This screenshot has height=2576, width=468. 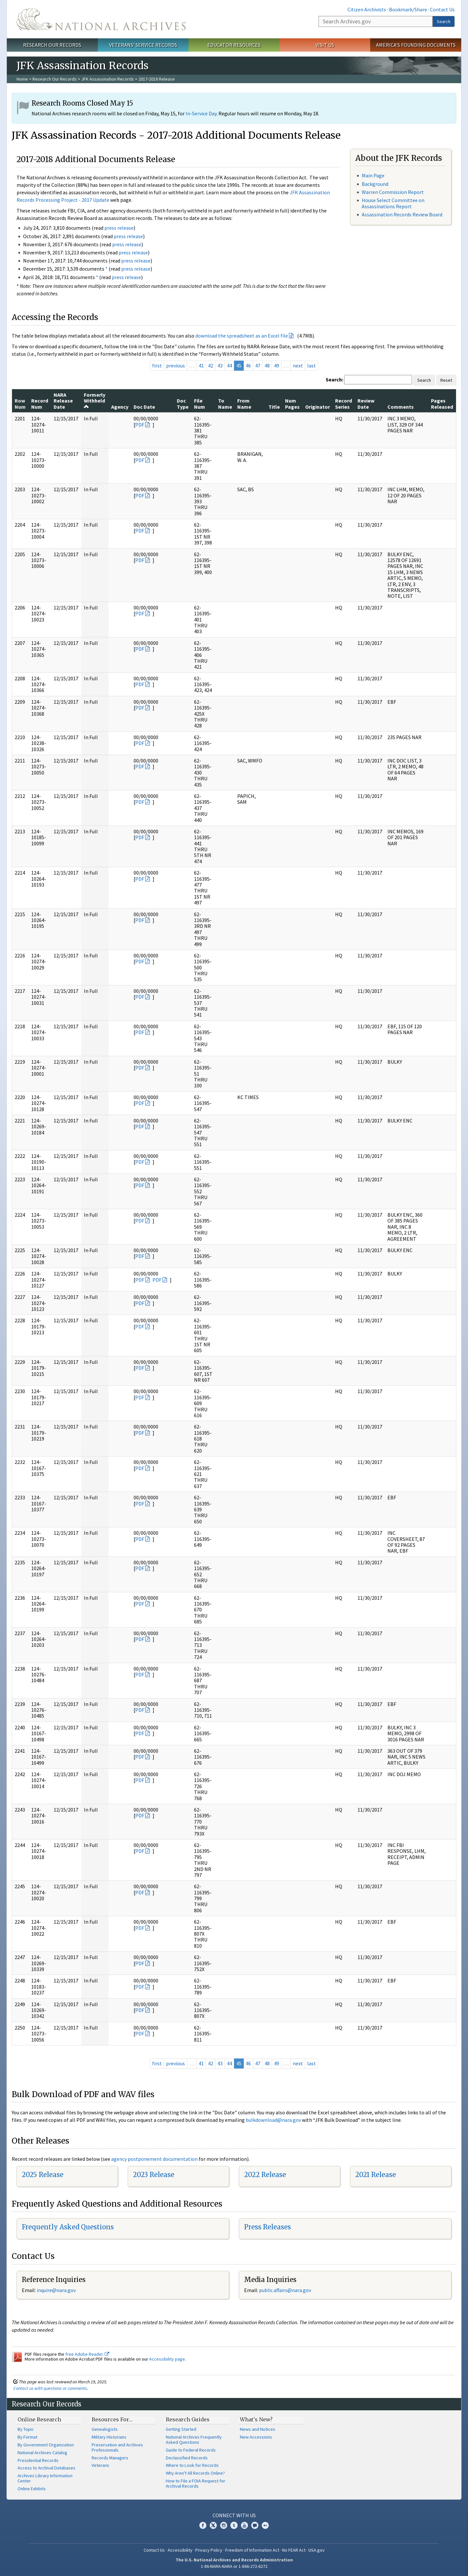 What do you see at coordinates (334, 379) in the screenshot?
I see `Search:` at bounding box center [334, 379].